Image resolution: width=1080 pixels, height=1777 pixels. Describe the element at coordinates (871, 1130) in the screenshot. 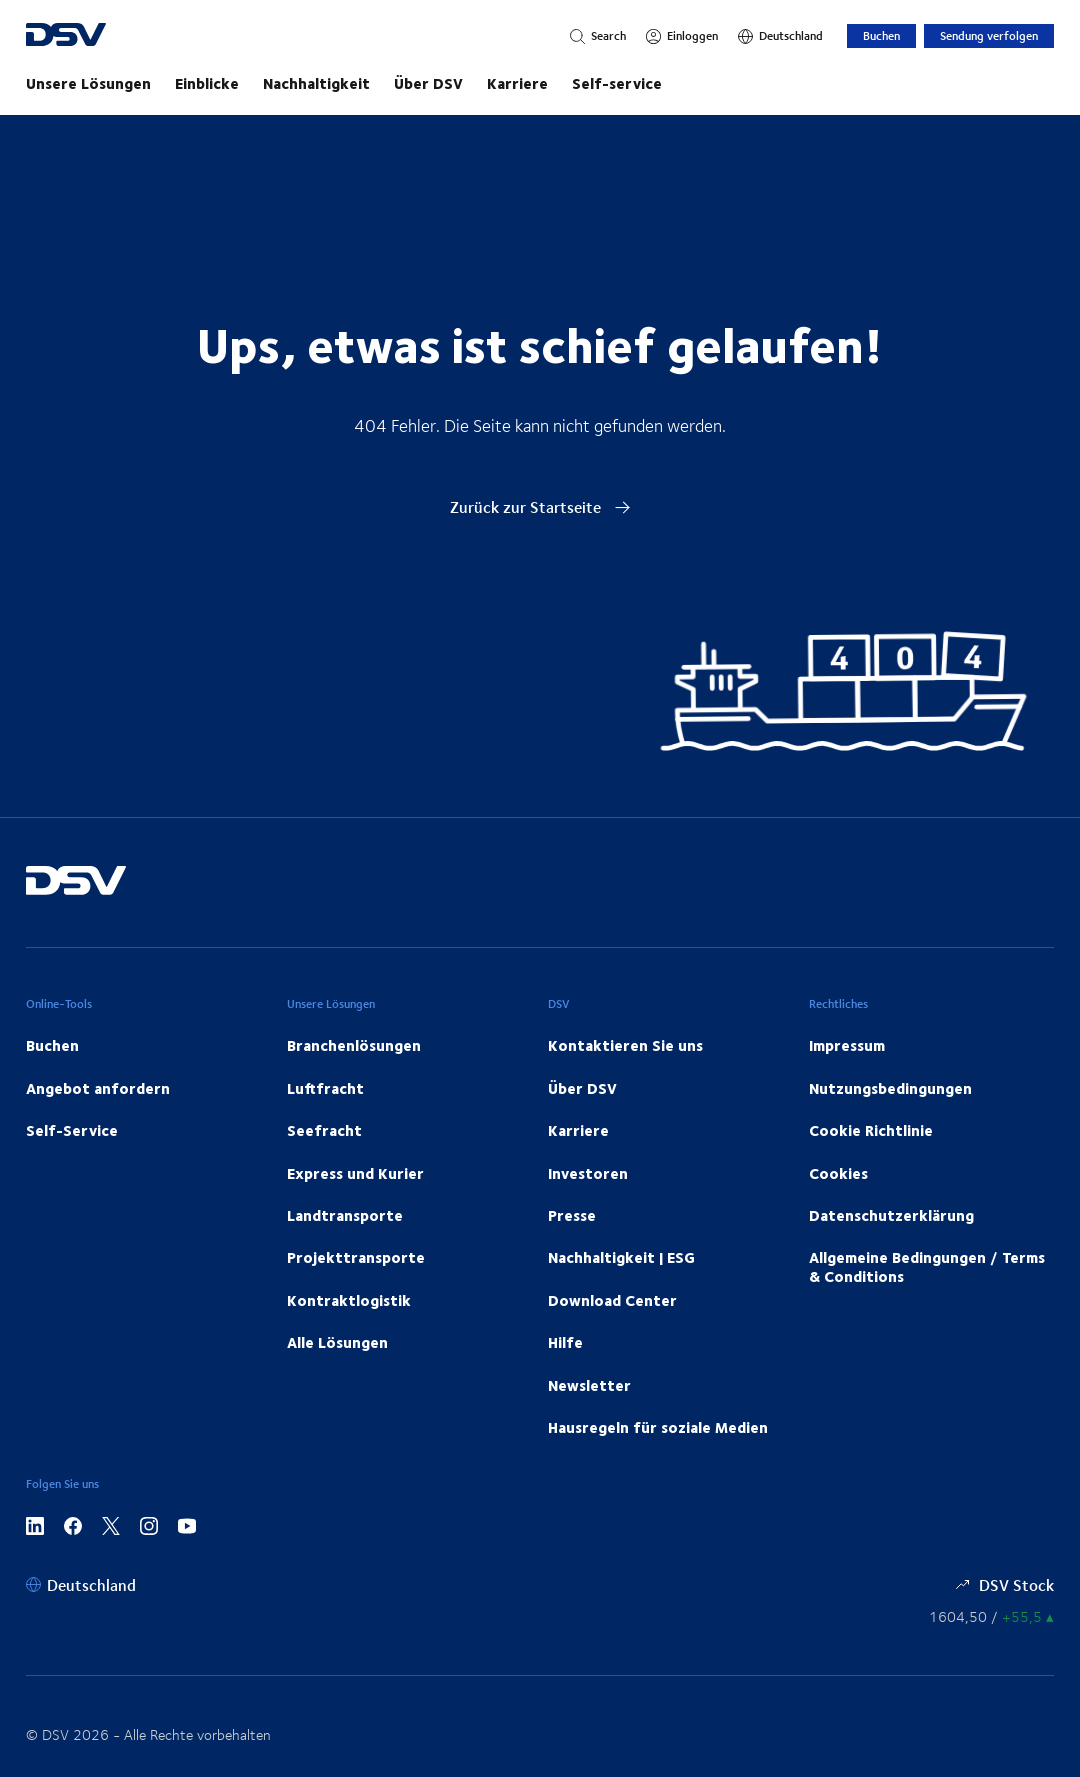

I see `Cookie Richtlinie` at that location.